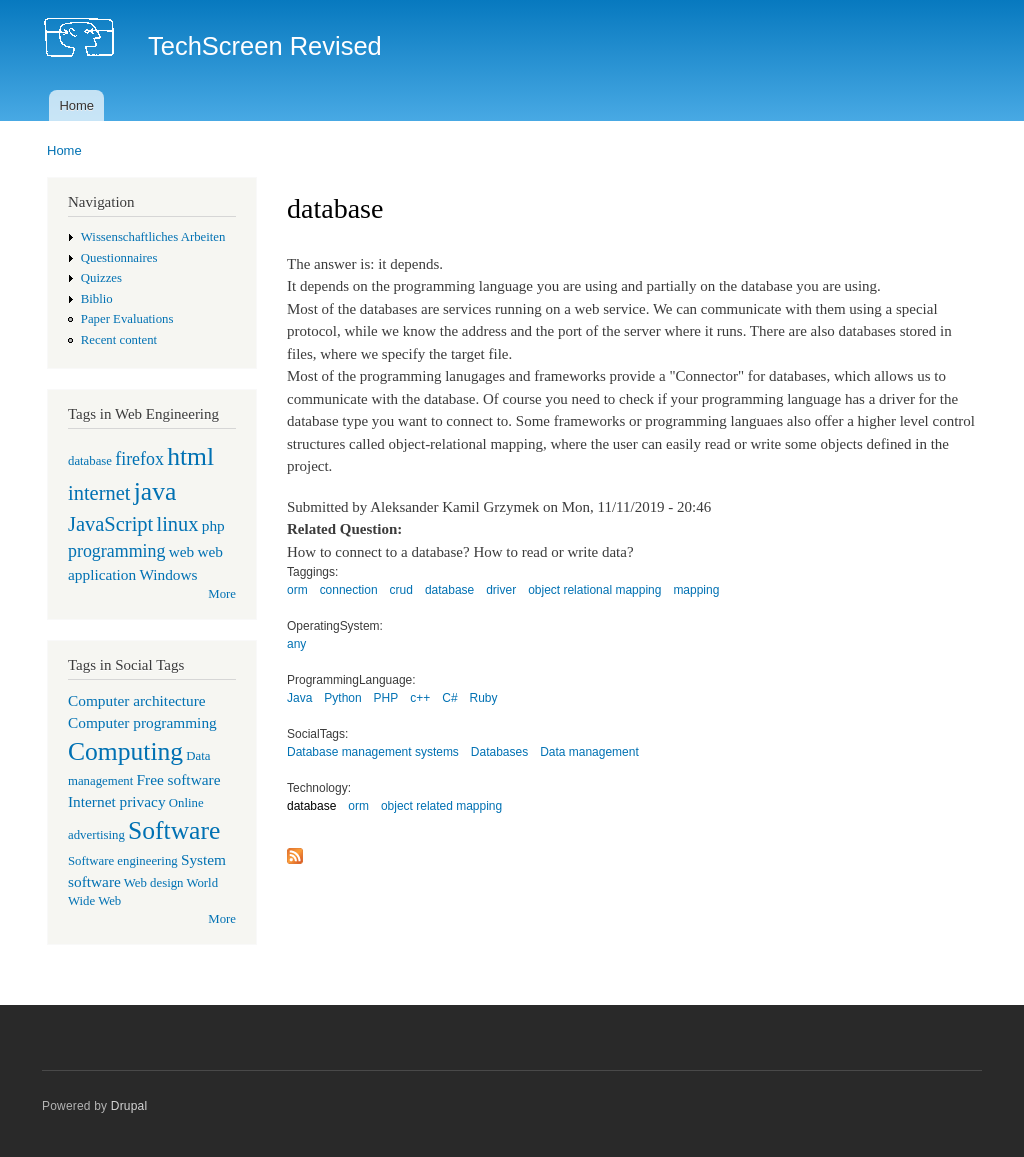  I want to click on Windows, so click(168, 574).